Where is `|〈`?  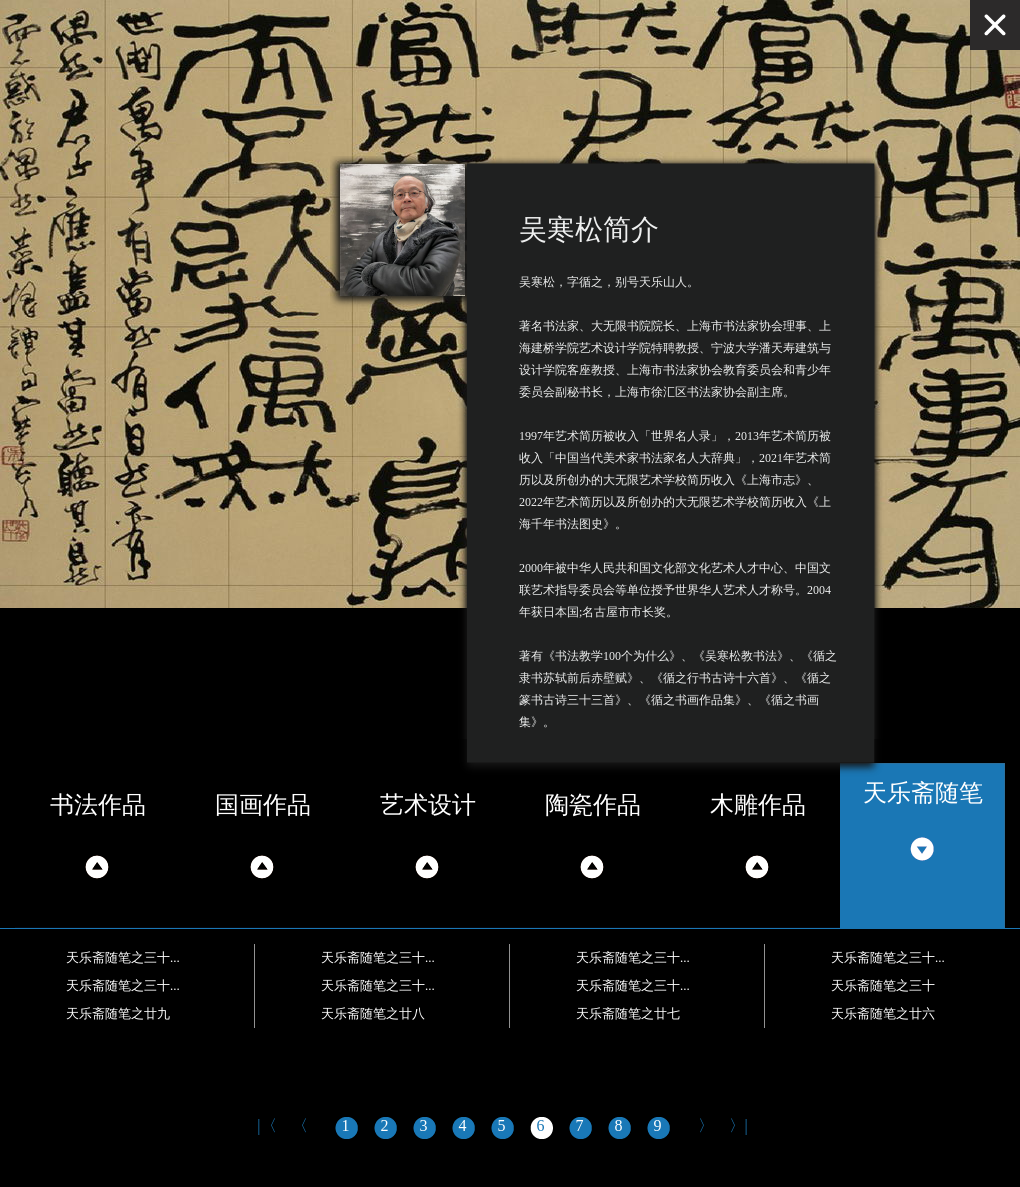
|〈 is located at coordinates (266, 1125).